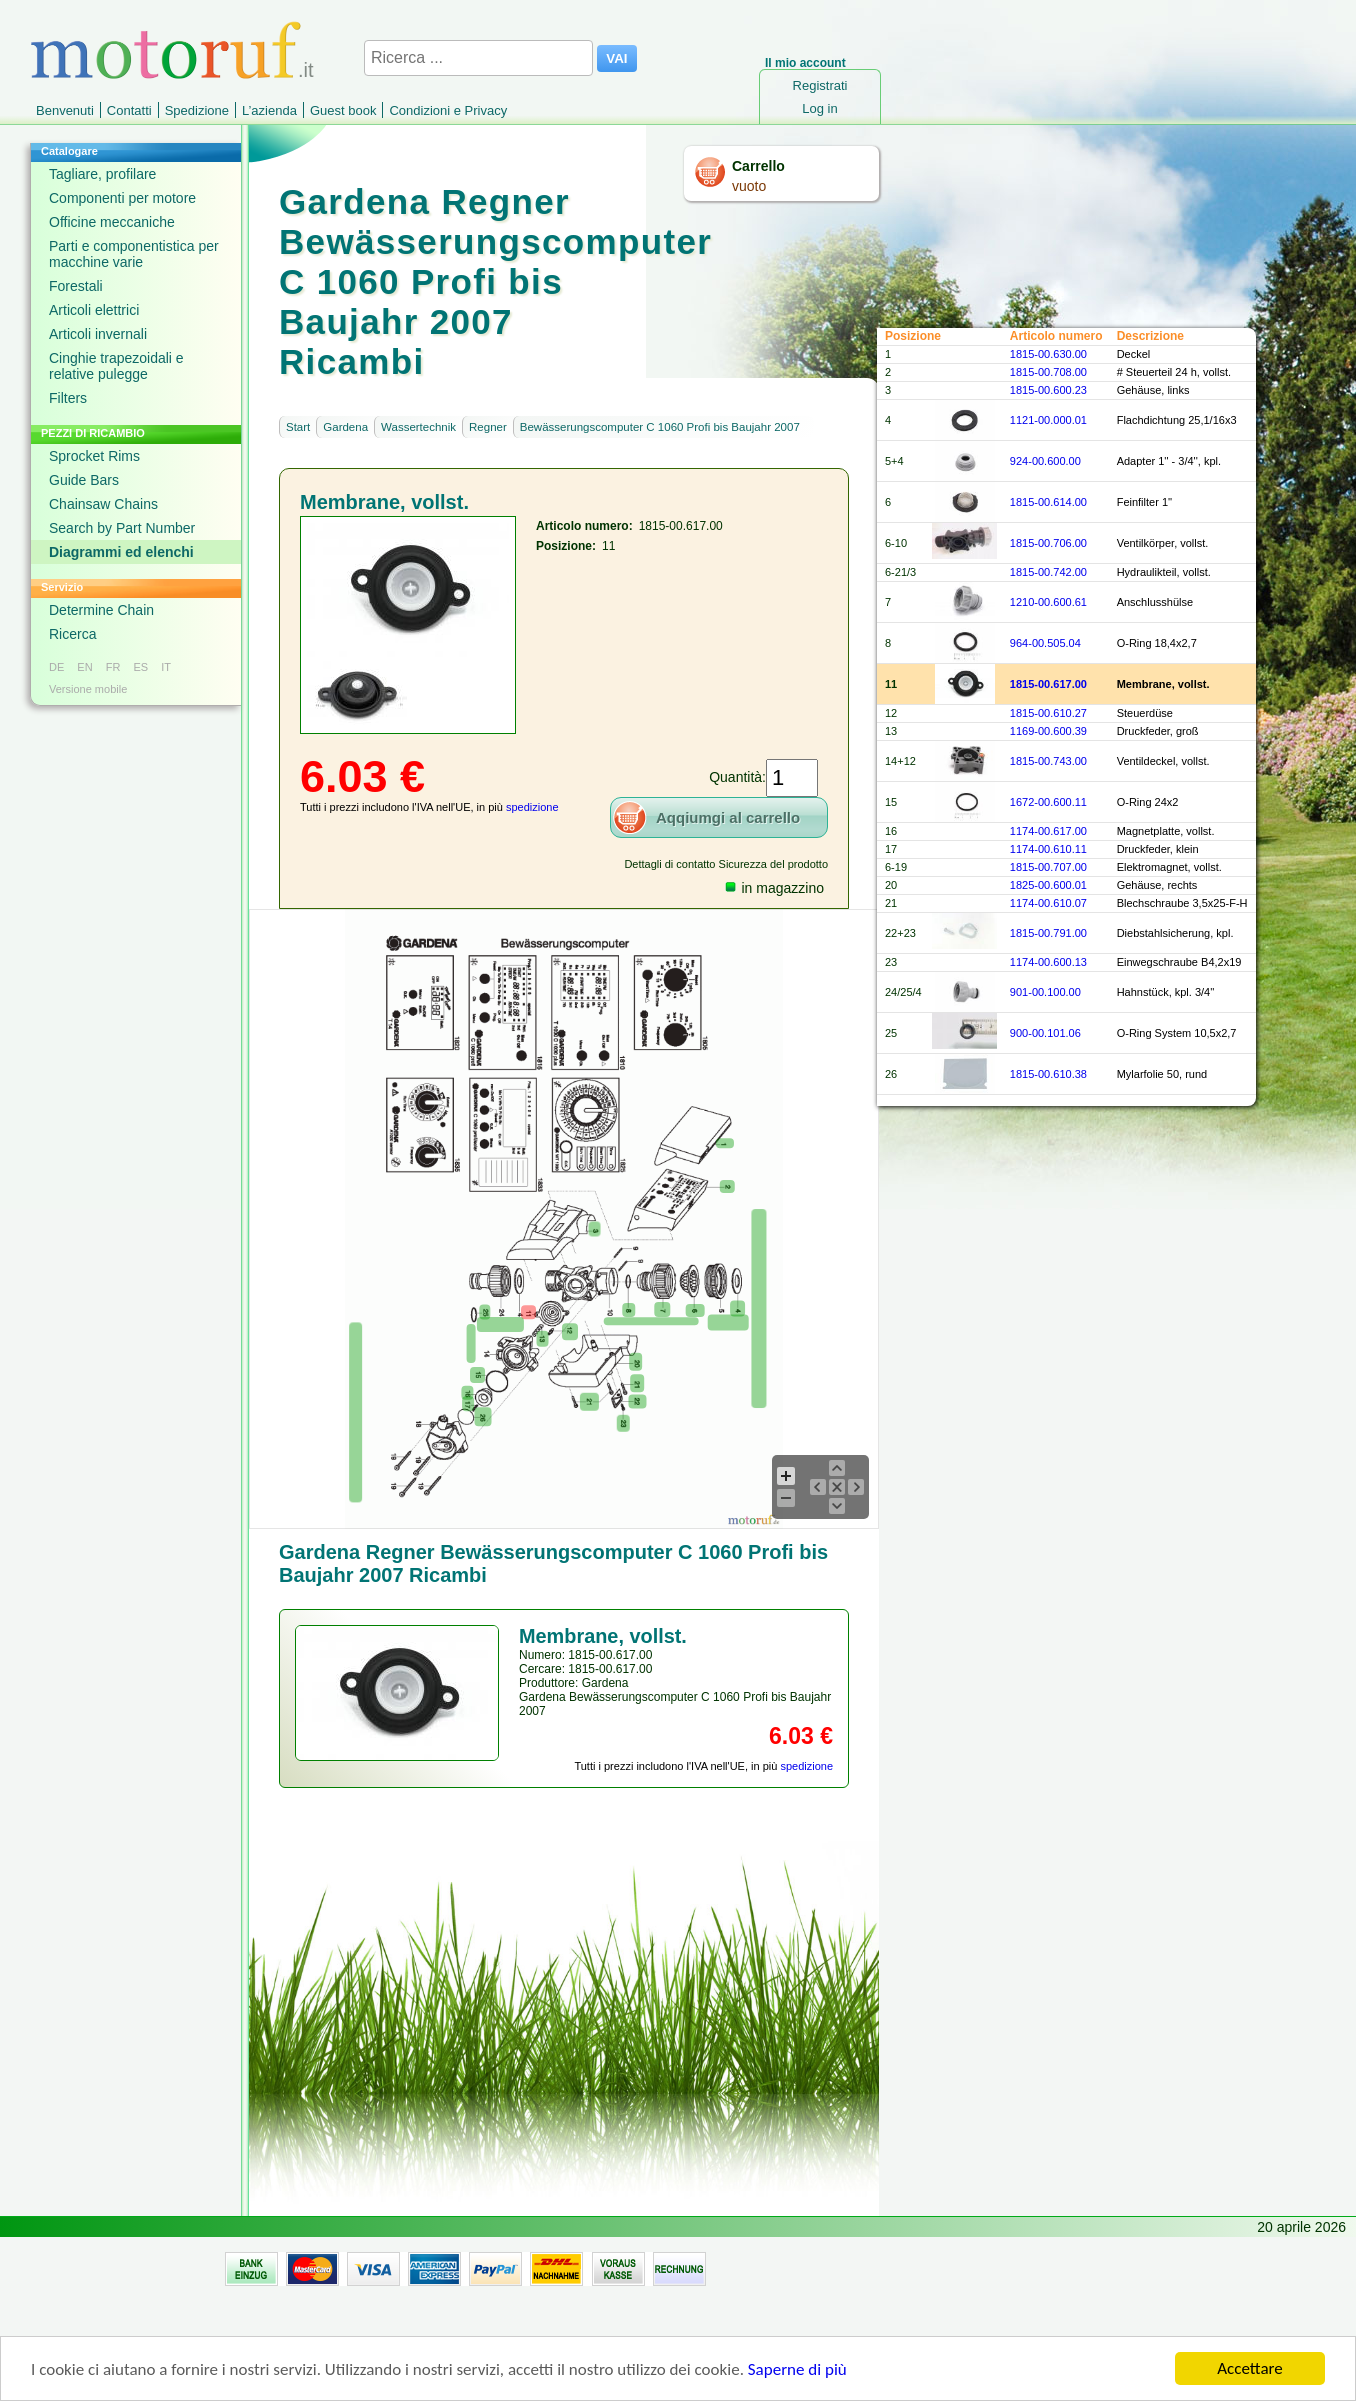  Describe the element at coordinates (102, 174) in the screenshot. I see `Tagliare, profilare` at that location.